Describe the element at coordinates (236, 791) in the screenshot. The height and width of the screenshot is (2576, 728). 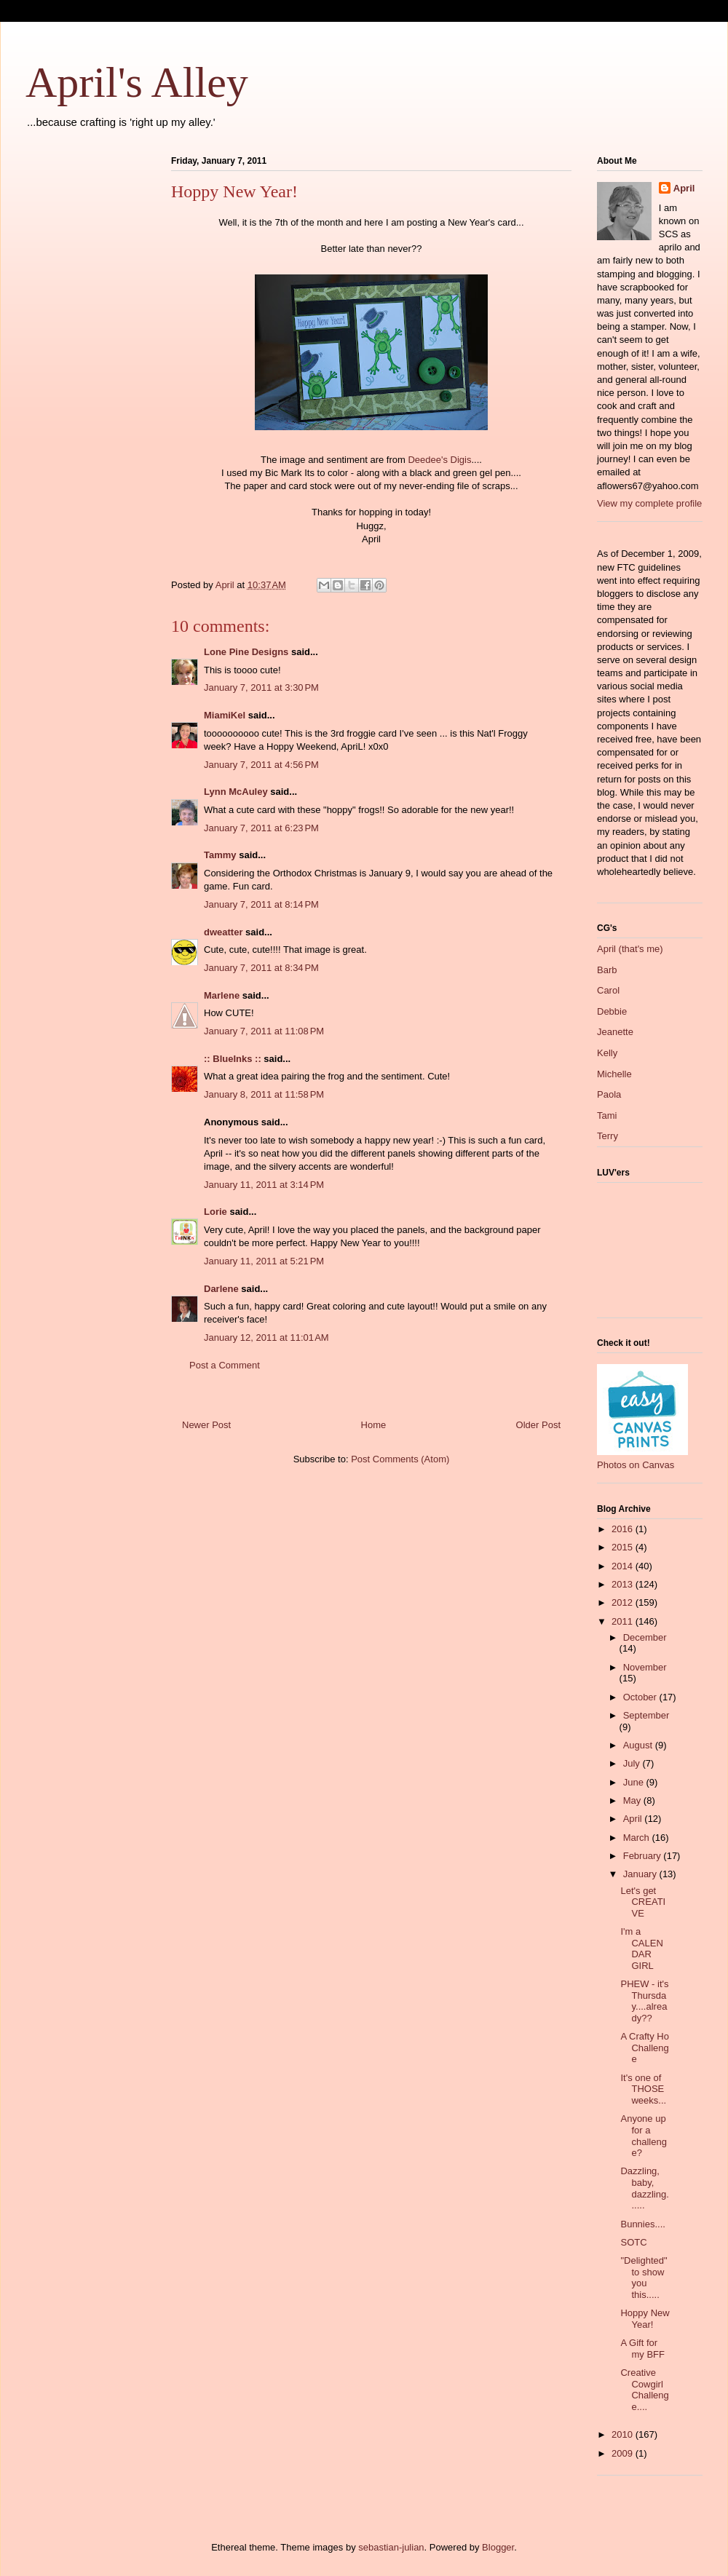
I see `Lynn McAuley` at that location.